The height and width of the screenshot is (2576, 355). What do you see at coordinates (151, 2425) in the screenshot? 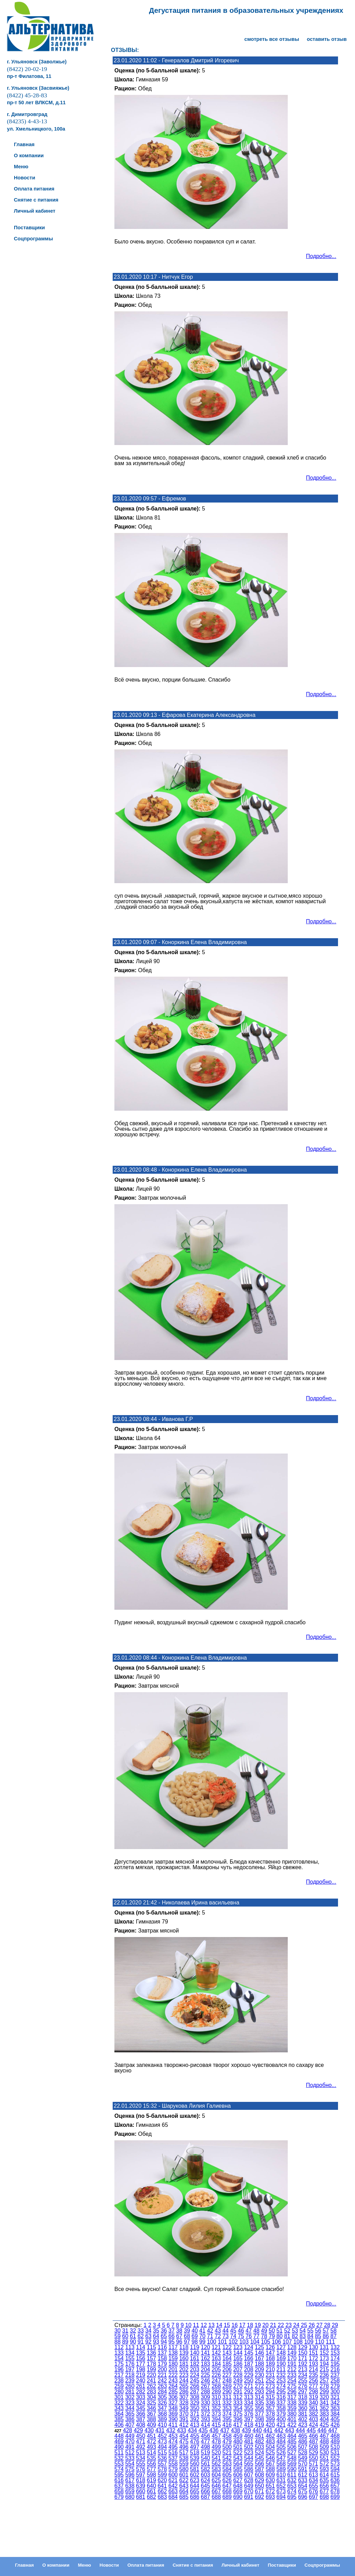
I see `409` at bounding box center [151, 2425].